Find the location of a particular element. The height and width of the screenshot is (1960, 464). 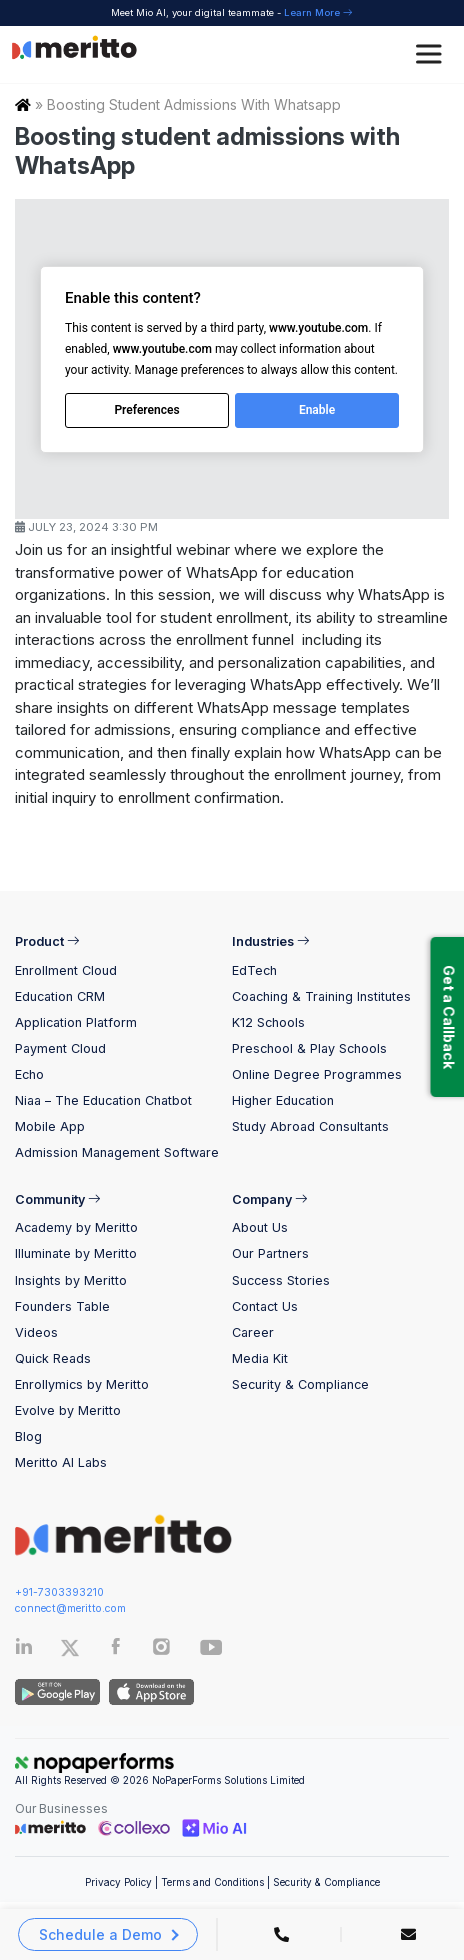

Echo is located at coordinates (29, 1074).